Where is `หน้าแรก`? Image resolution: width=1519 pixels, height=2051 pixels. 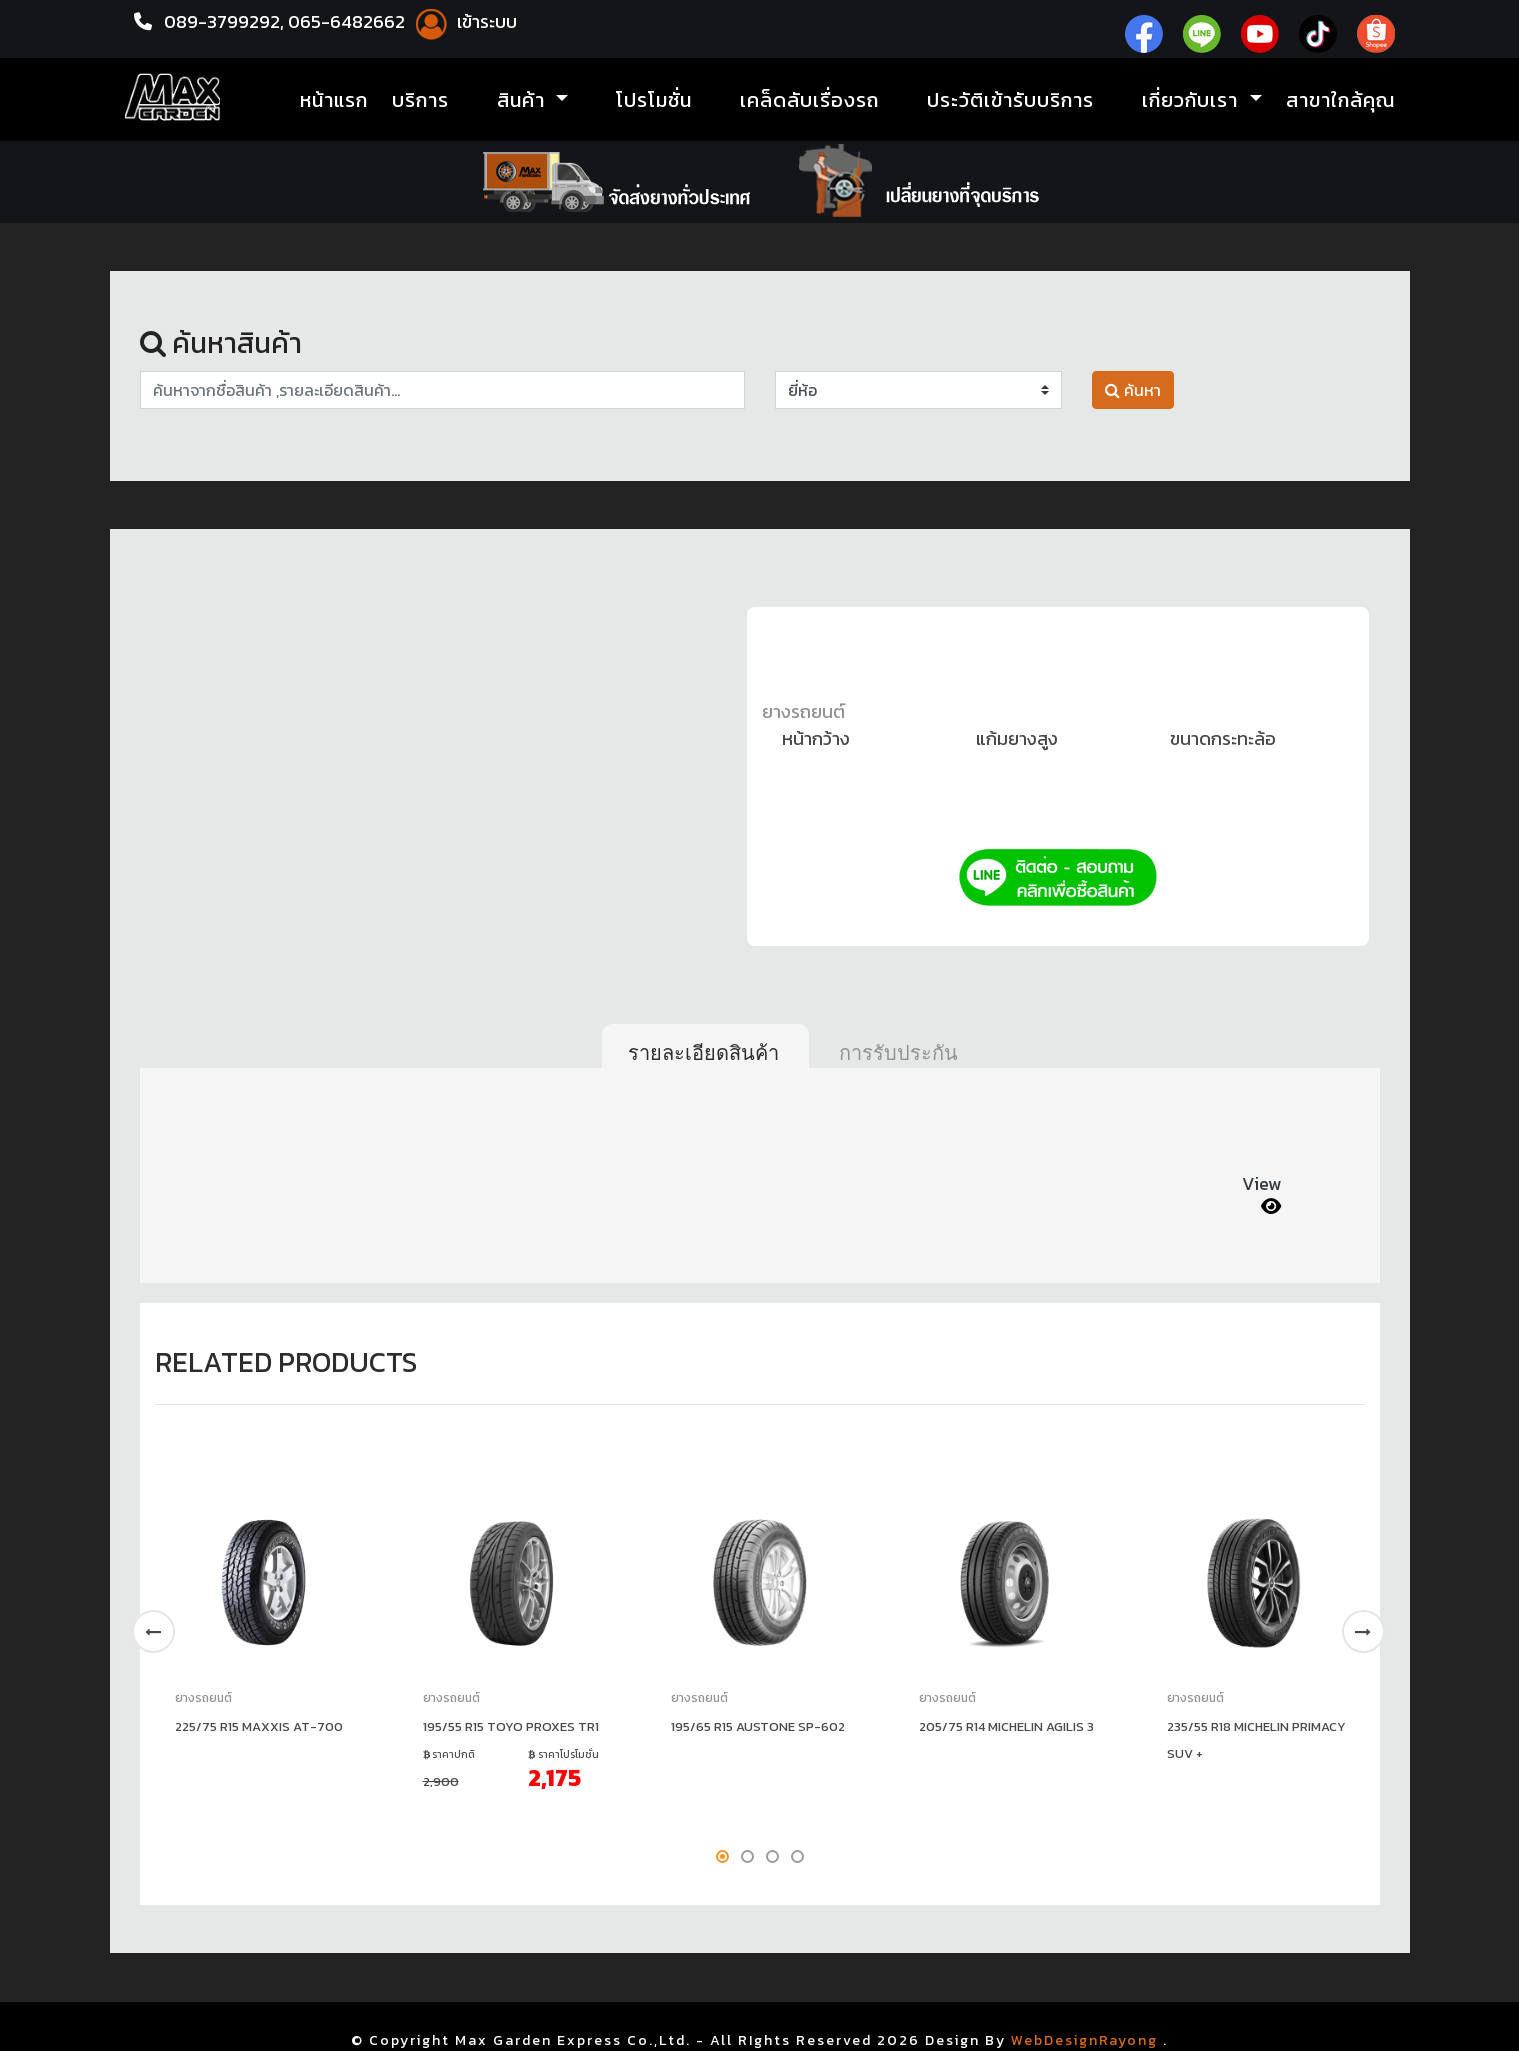 หน้าแรก is located at coordinates (334, 100).